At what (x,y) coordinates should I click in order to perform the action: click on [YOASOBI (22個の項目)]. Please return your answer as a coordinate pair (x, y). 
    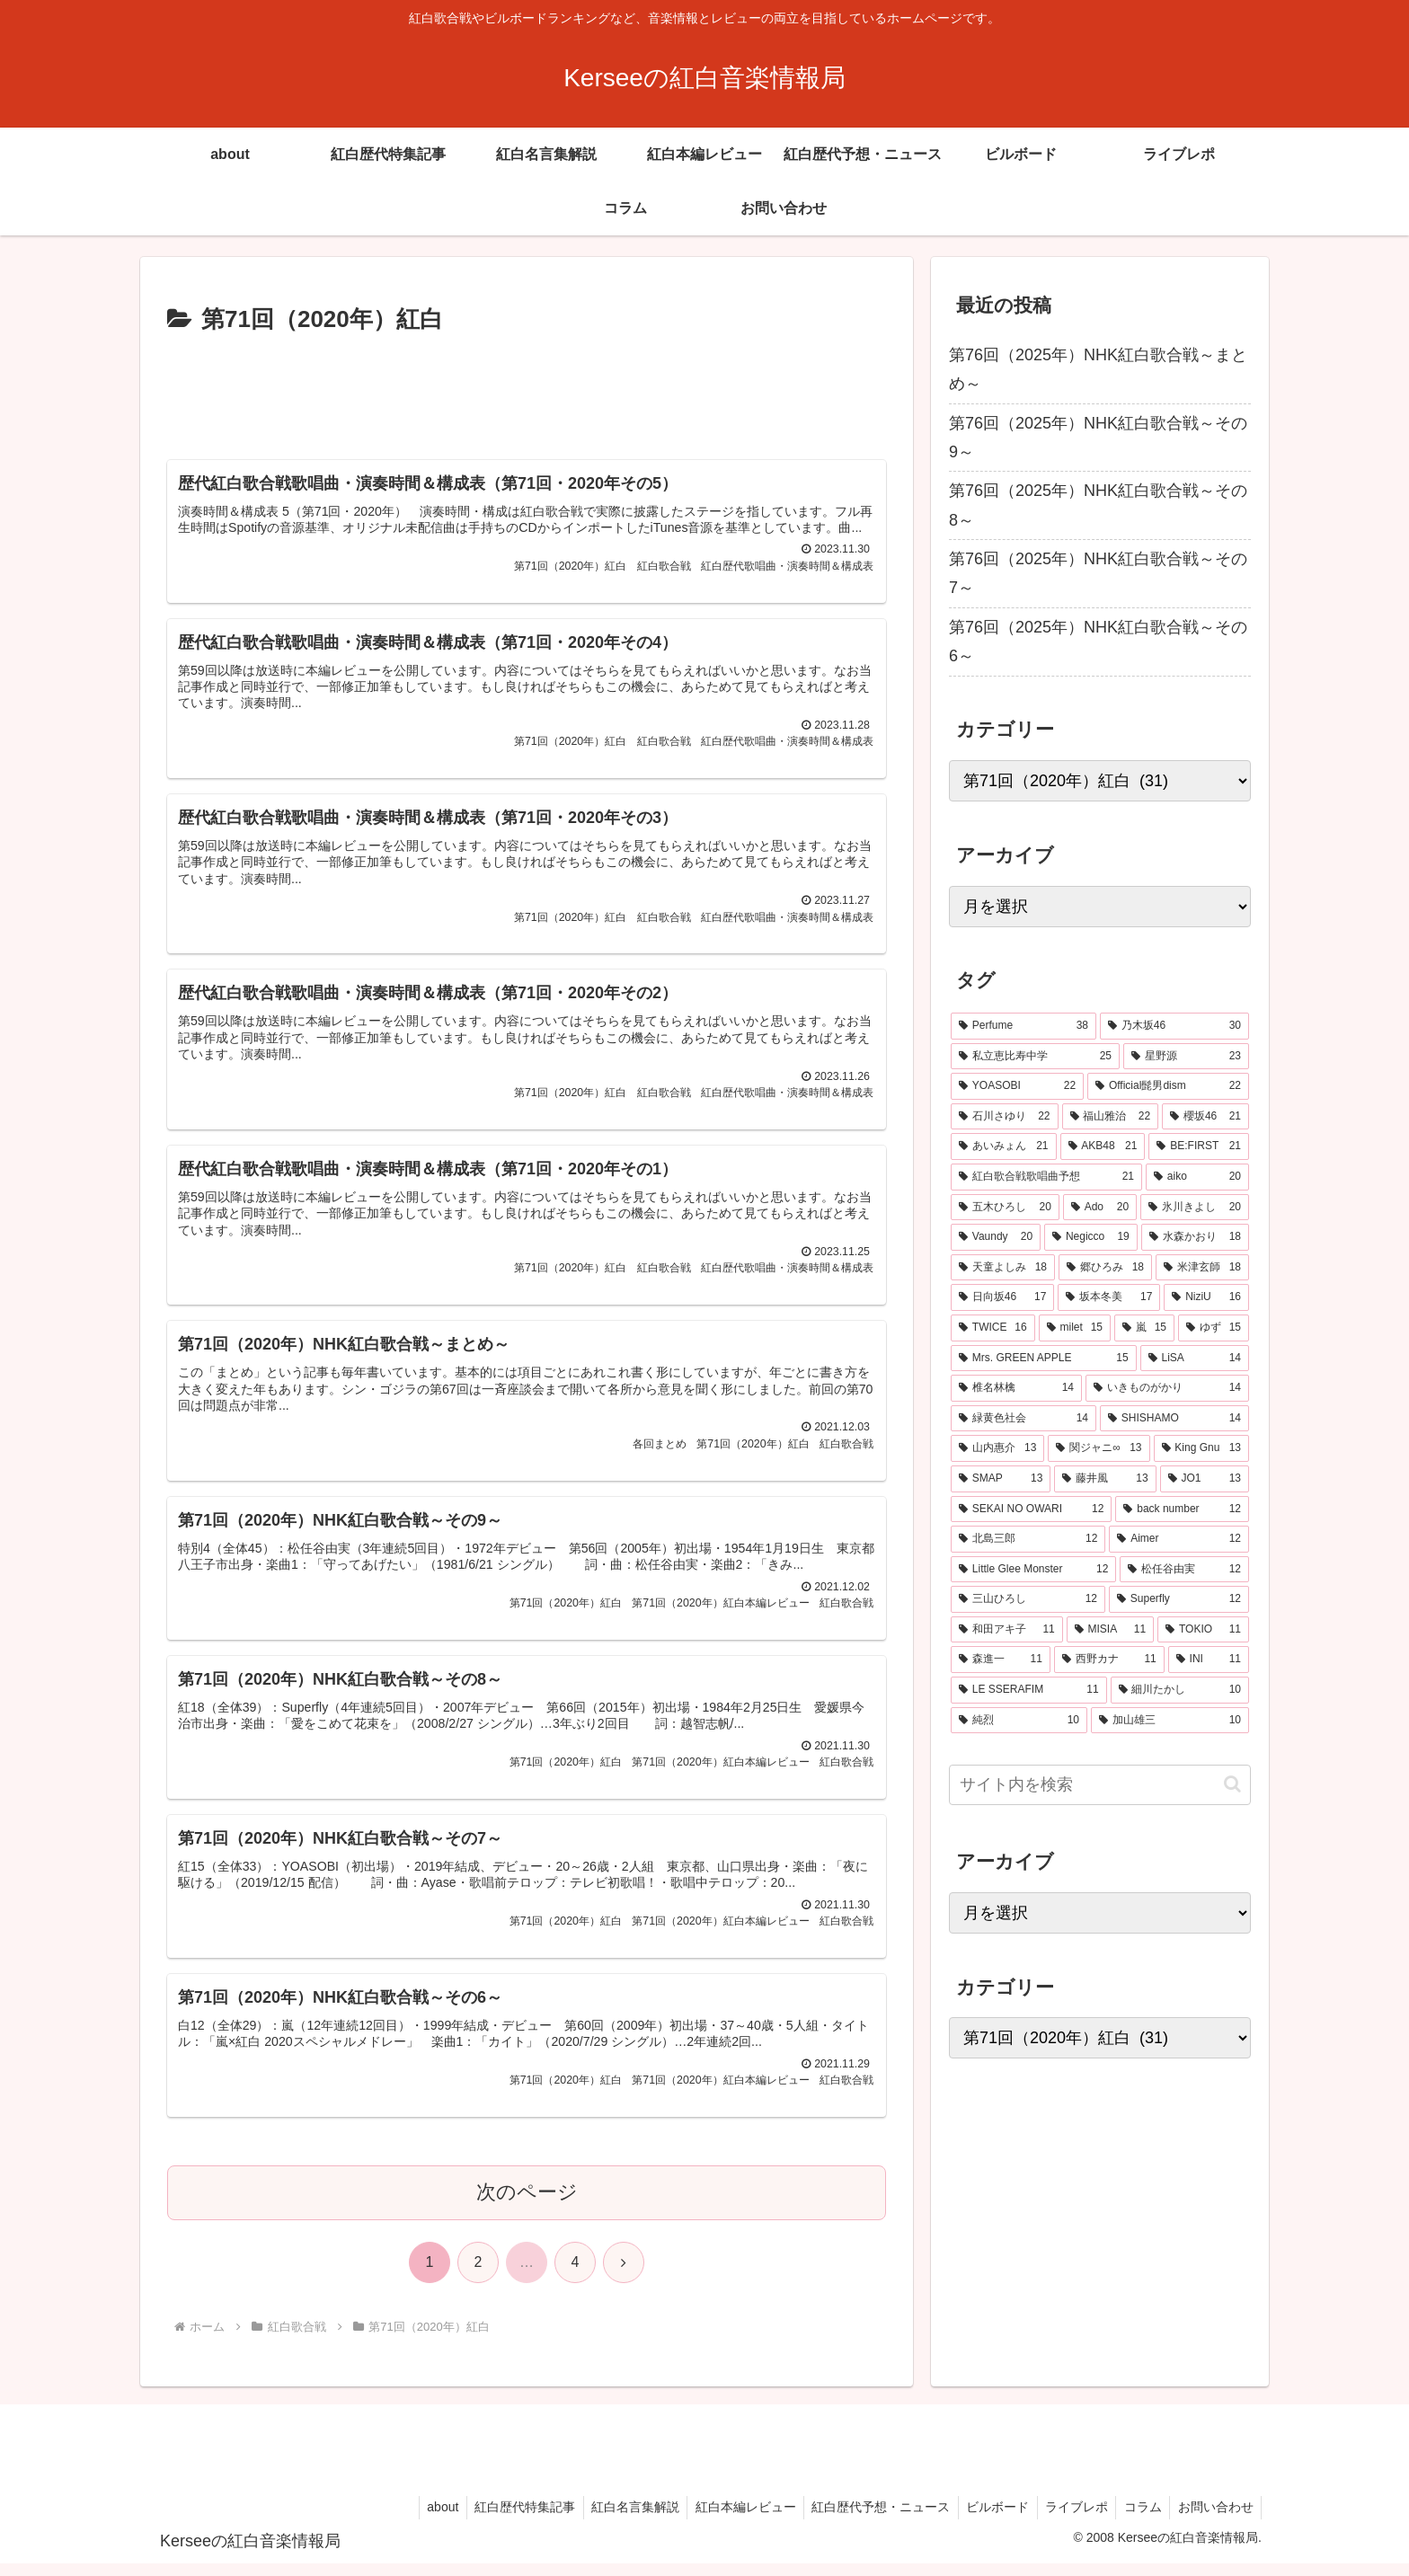
    Looking at the image, I should click on (1017, 1086).